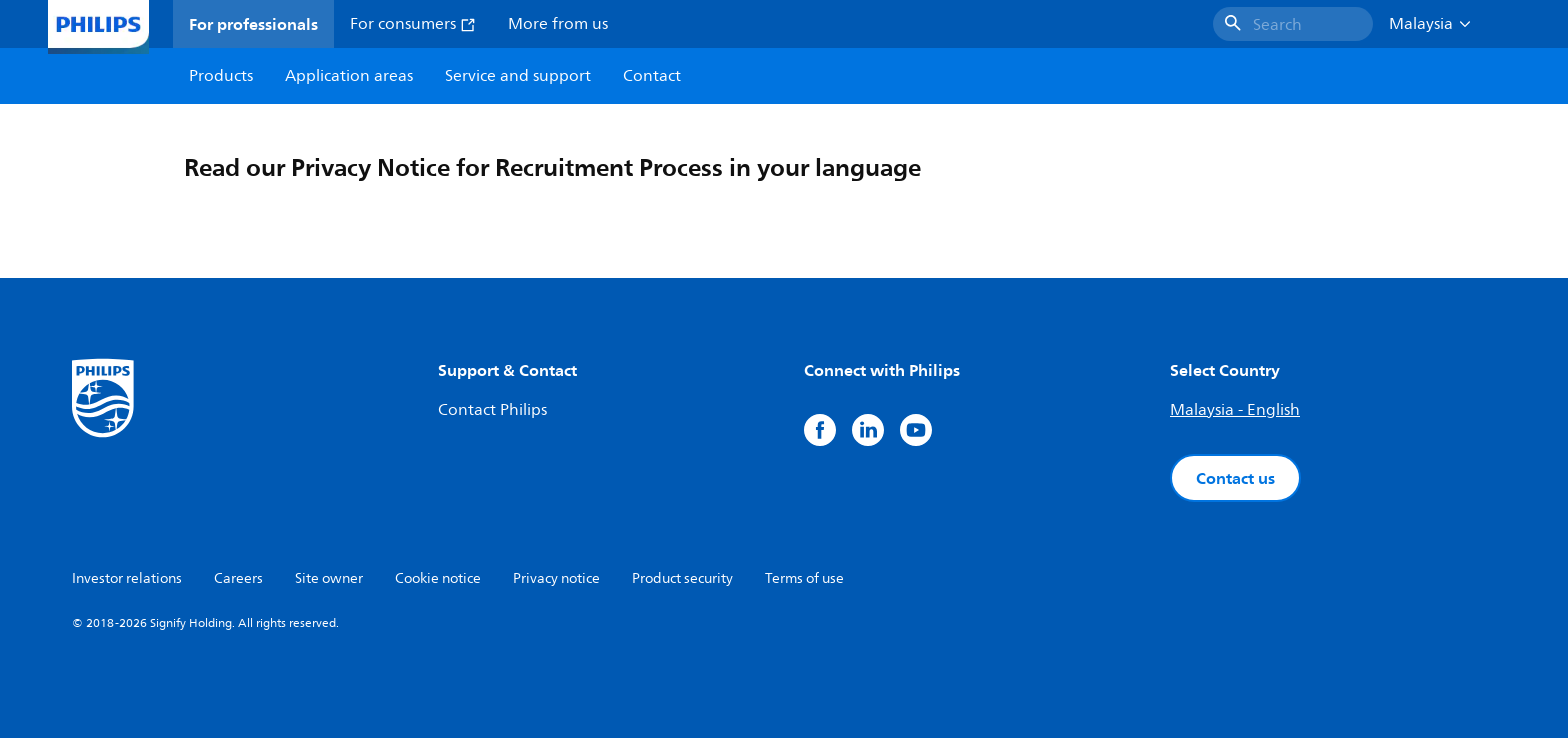  I want to click on Terms of use, so click(804, 578).